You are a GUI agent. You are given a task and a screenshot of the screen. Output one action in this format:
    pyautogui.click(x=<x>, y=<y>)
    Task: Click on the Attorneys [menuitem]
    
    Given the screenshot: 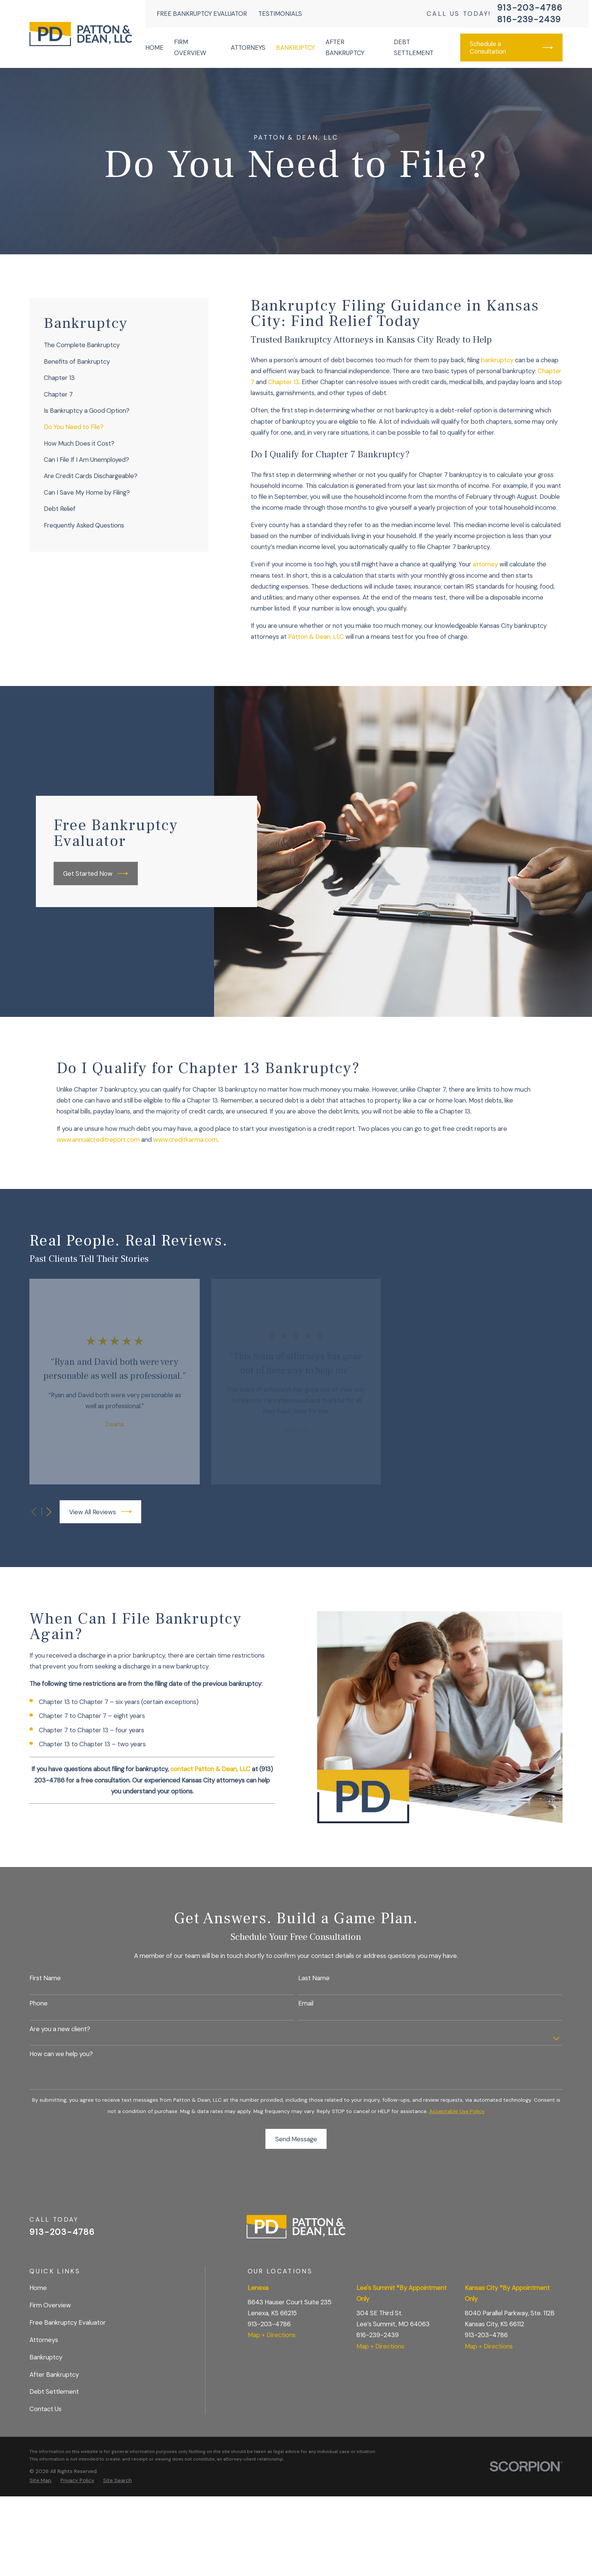 What is the action you would take?
    pyautogui.click(x=248, y=47)
    